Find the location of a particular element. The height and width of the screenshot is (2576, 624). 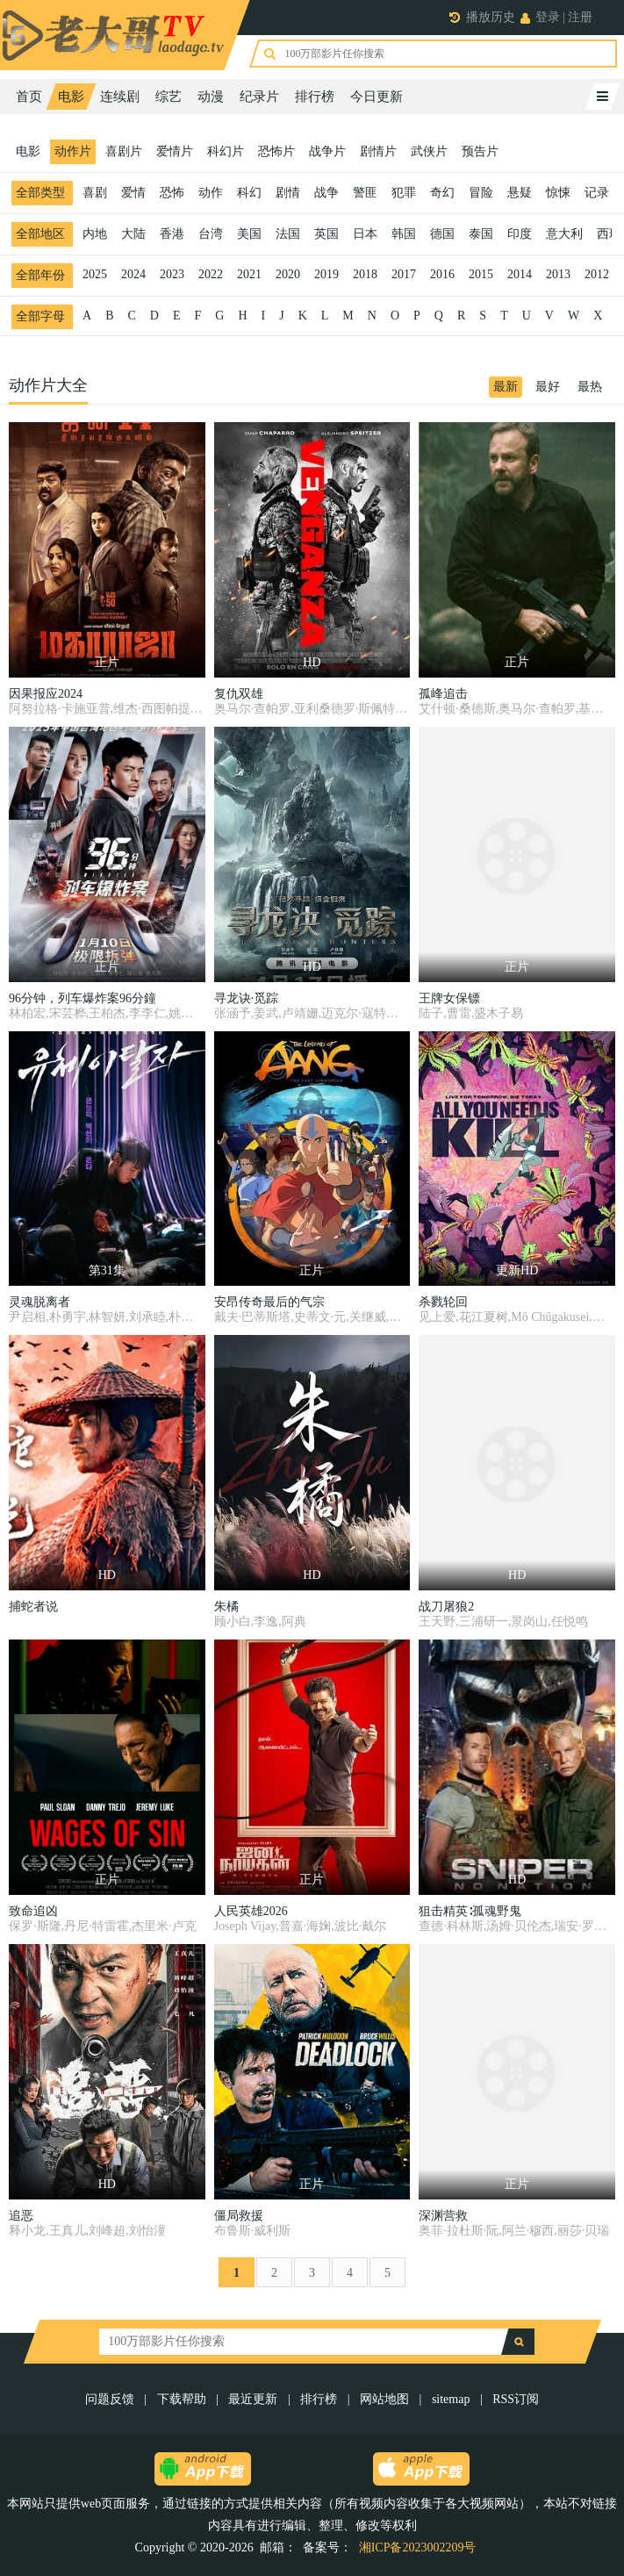

问题反馈 is located at coordinates (111, 2399).